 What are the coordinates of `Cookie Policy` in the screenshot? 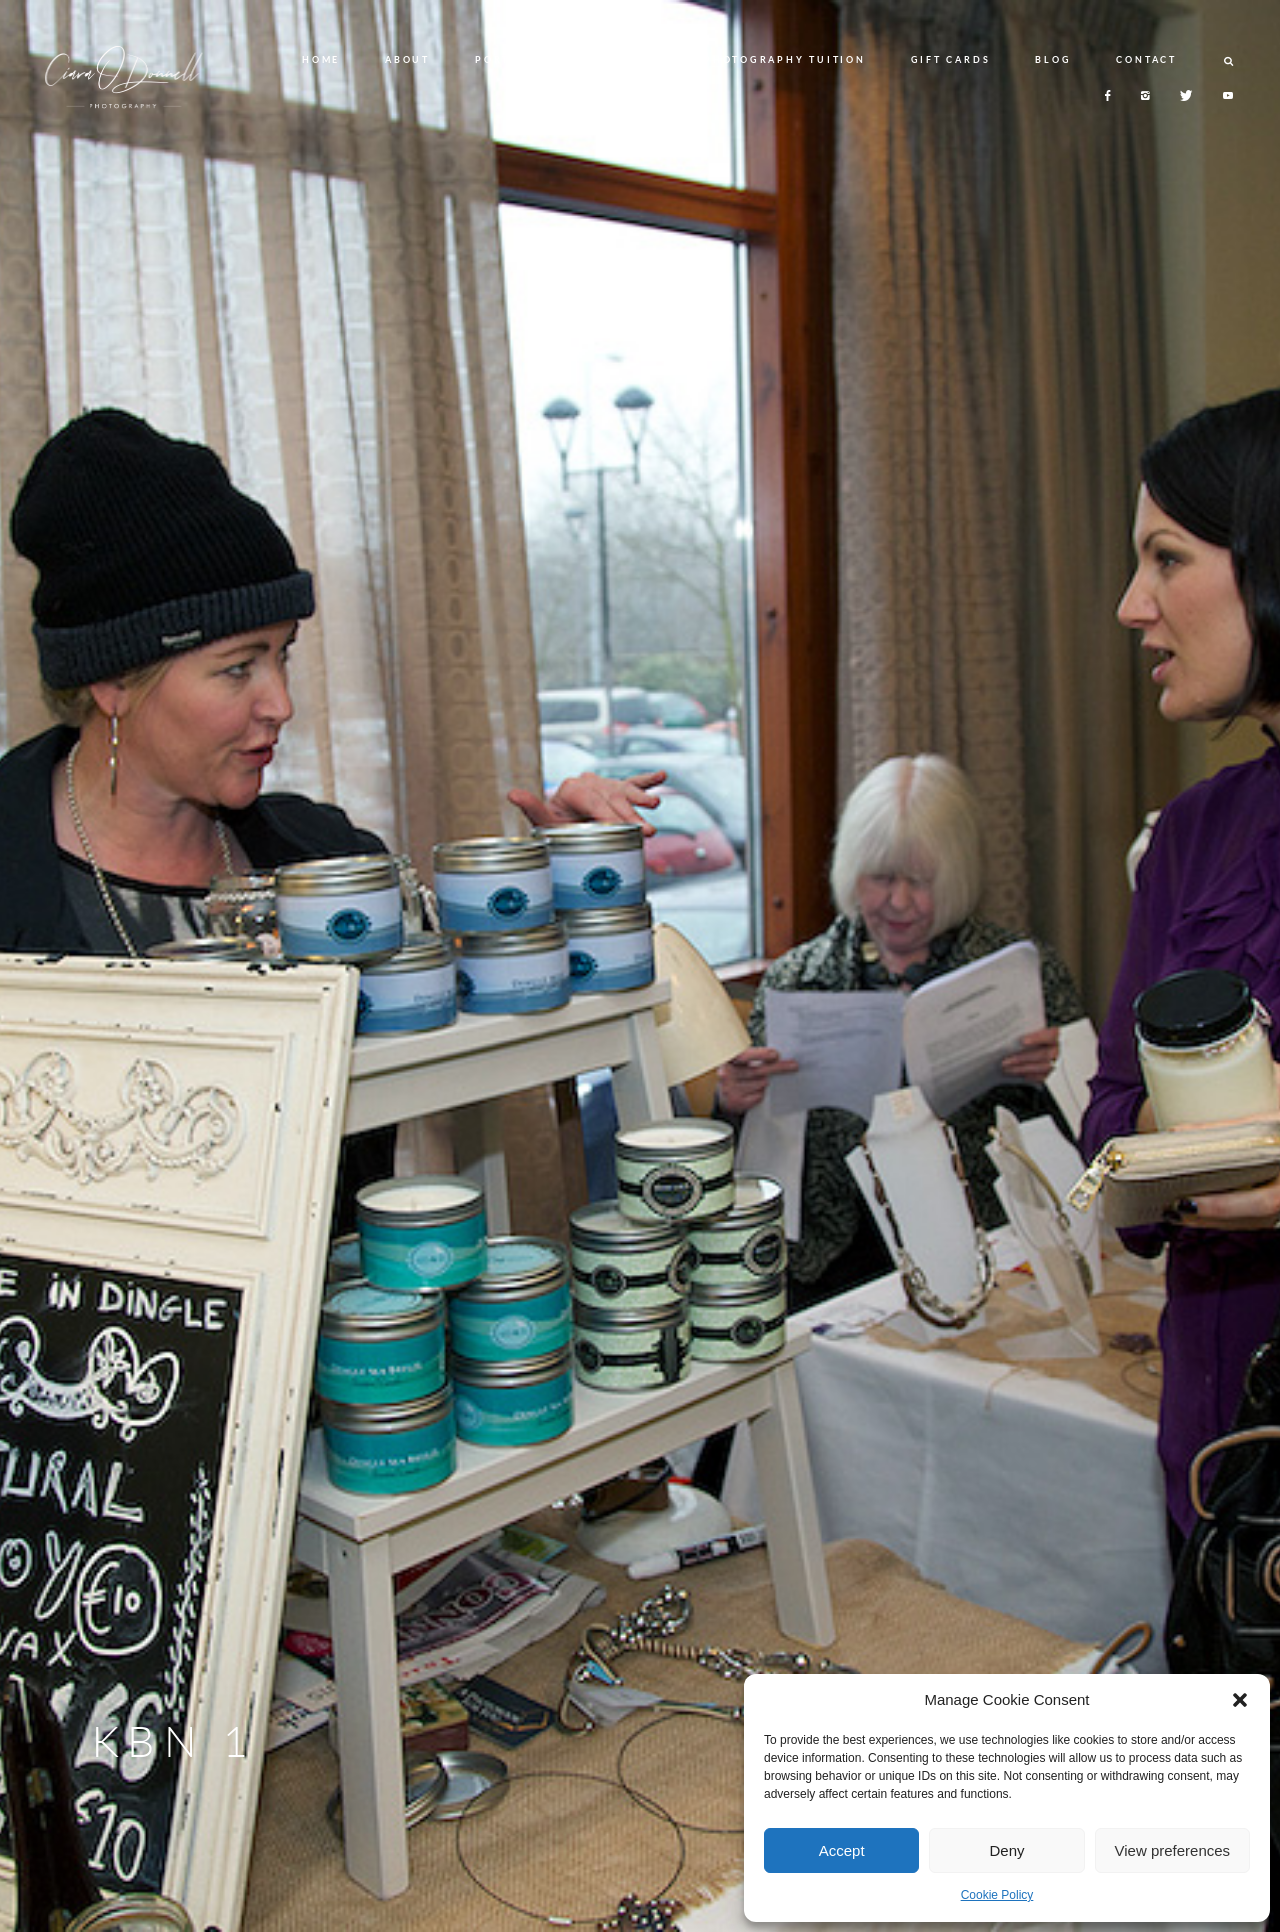 It's located at (997, 1895).